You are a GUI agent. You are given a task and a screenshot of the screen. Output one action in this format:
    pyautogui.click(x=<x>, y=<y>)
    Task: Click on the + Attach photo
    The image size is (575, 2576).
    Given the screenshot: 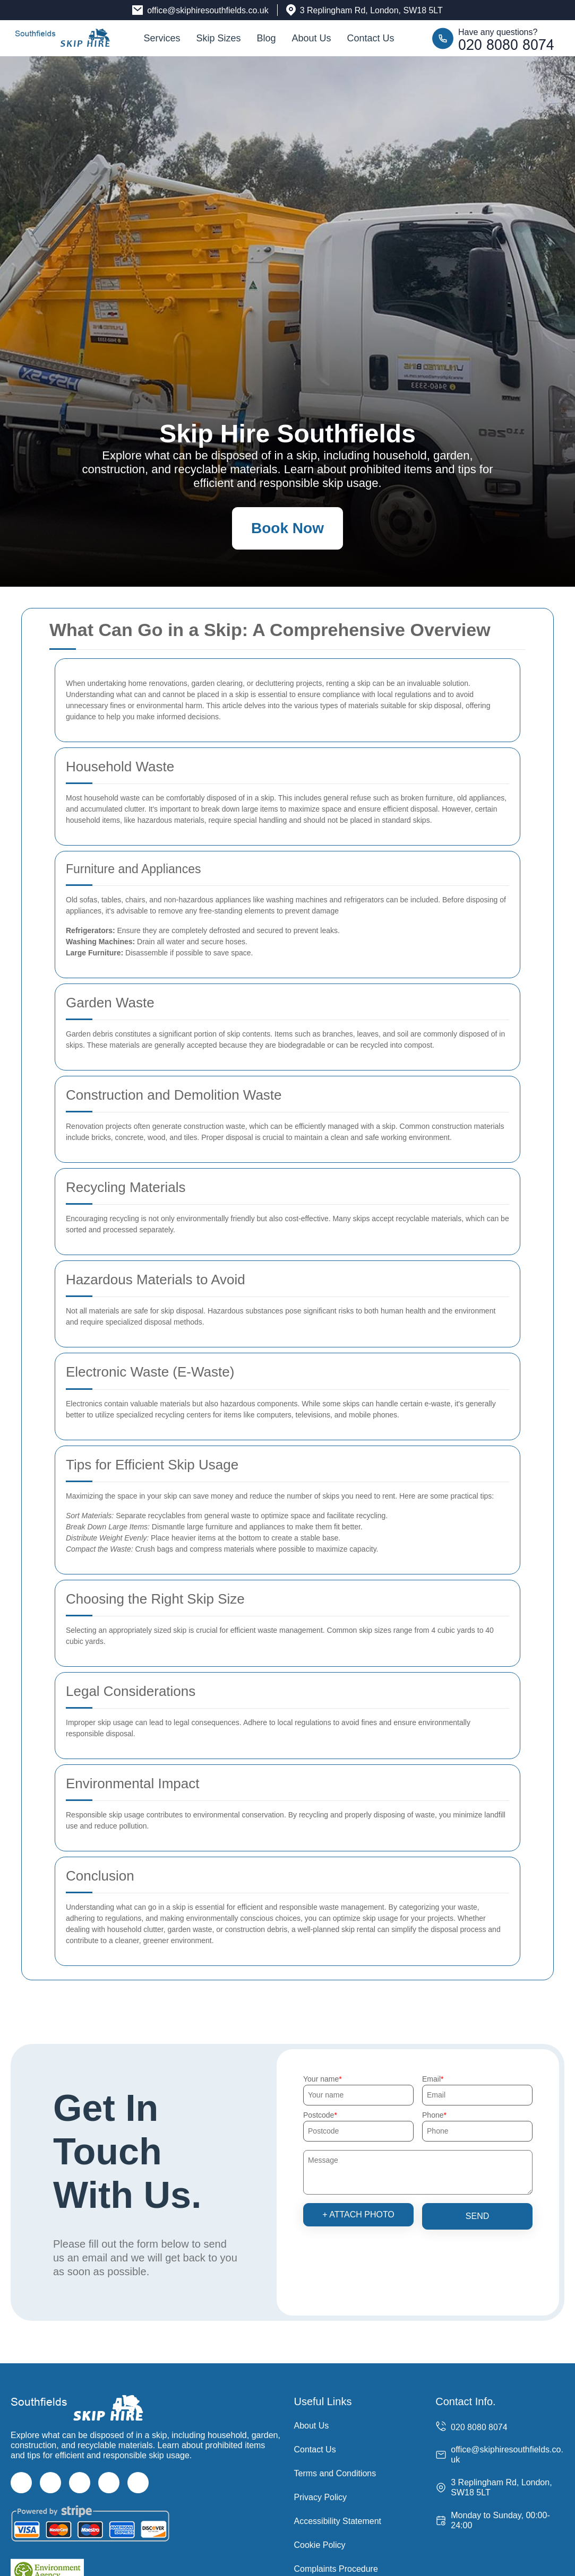 What is the action you would take?
    pyautogui.click(x=358, y=2214)
    